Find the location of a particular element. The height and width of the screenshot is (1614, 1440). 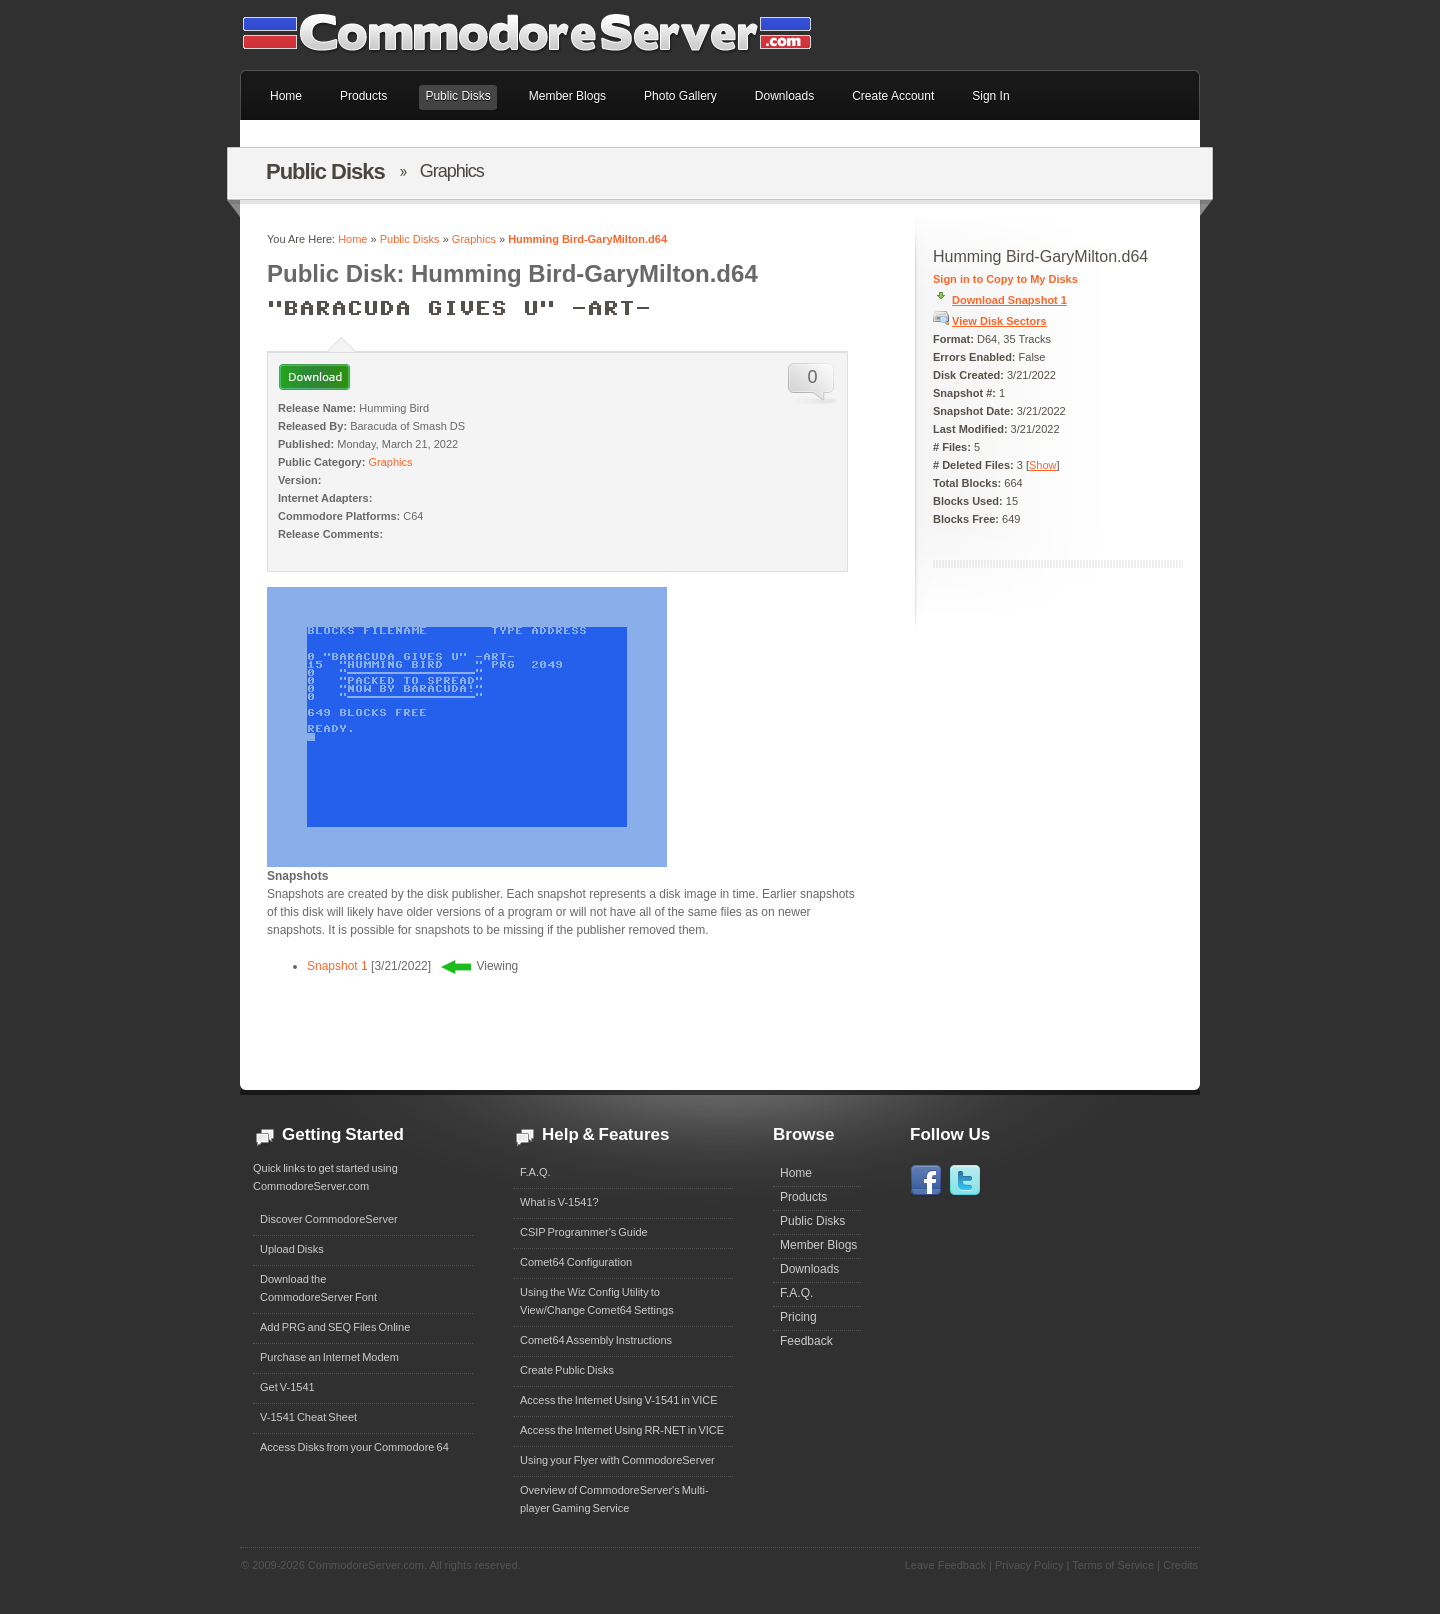

15 "HUMMING BIRD " PRG 2049 is located at coordinates (435, 665).